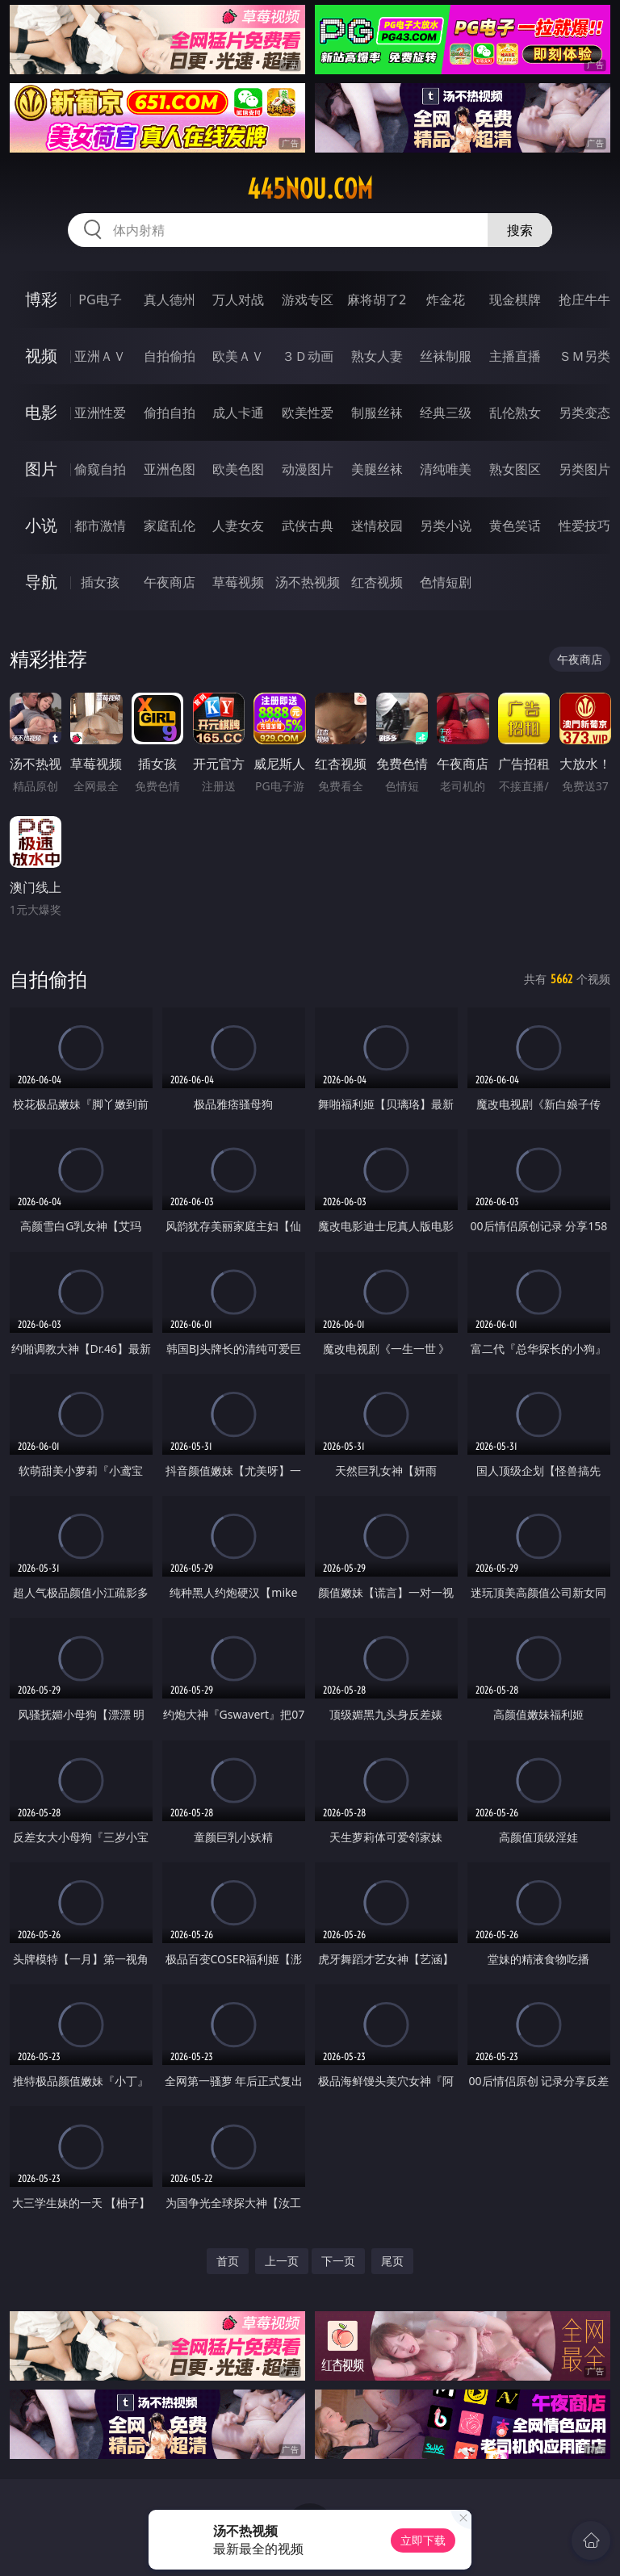 This screenshot has width=620, height=2576. I want to click on 亚洲性爱, so click(100, 412).